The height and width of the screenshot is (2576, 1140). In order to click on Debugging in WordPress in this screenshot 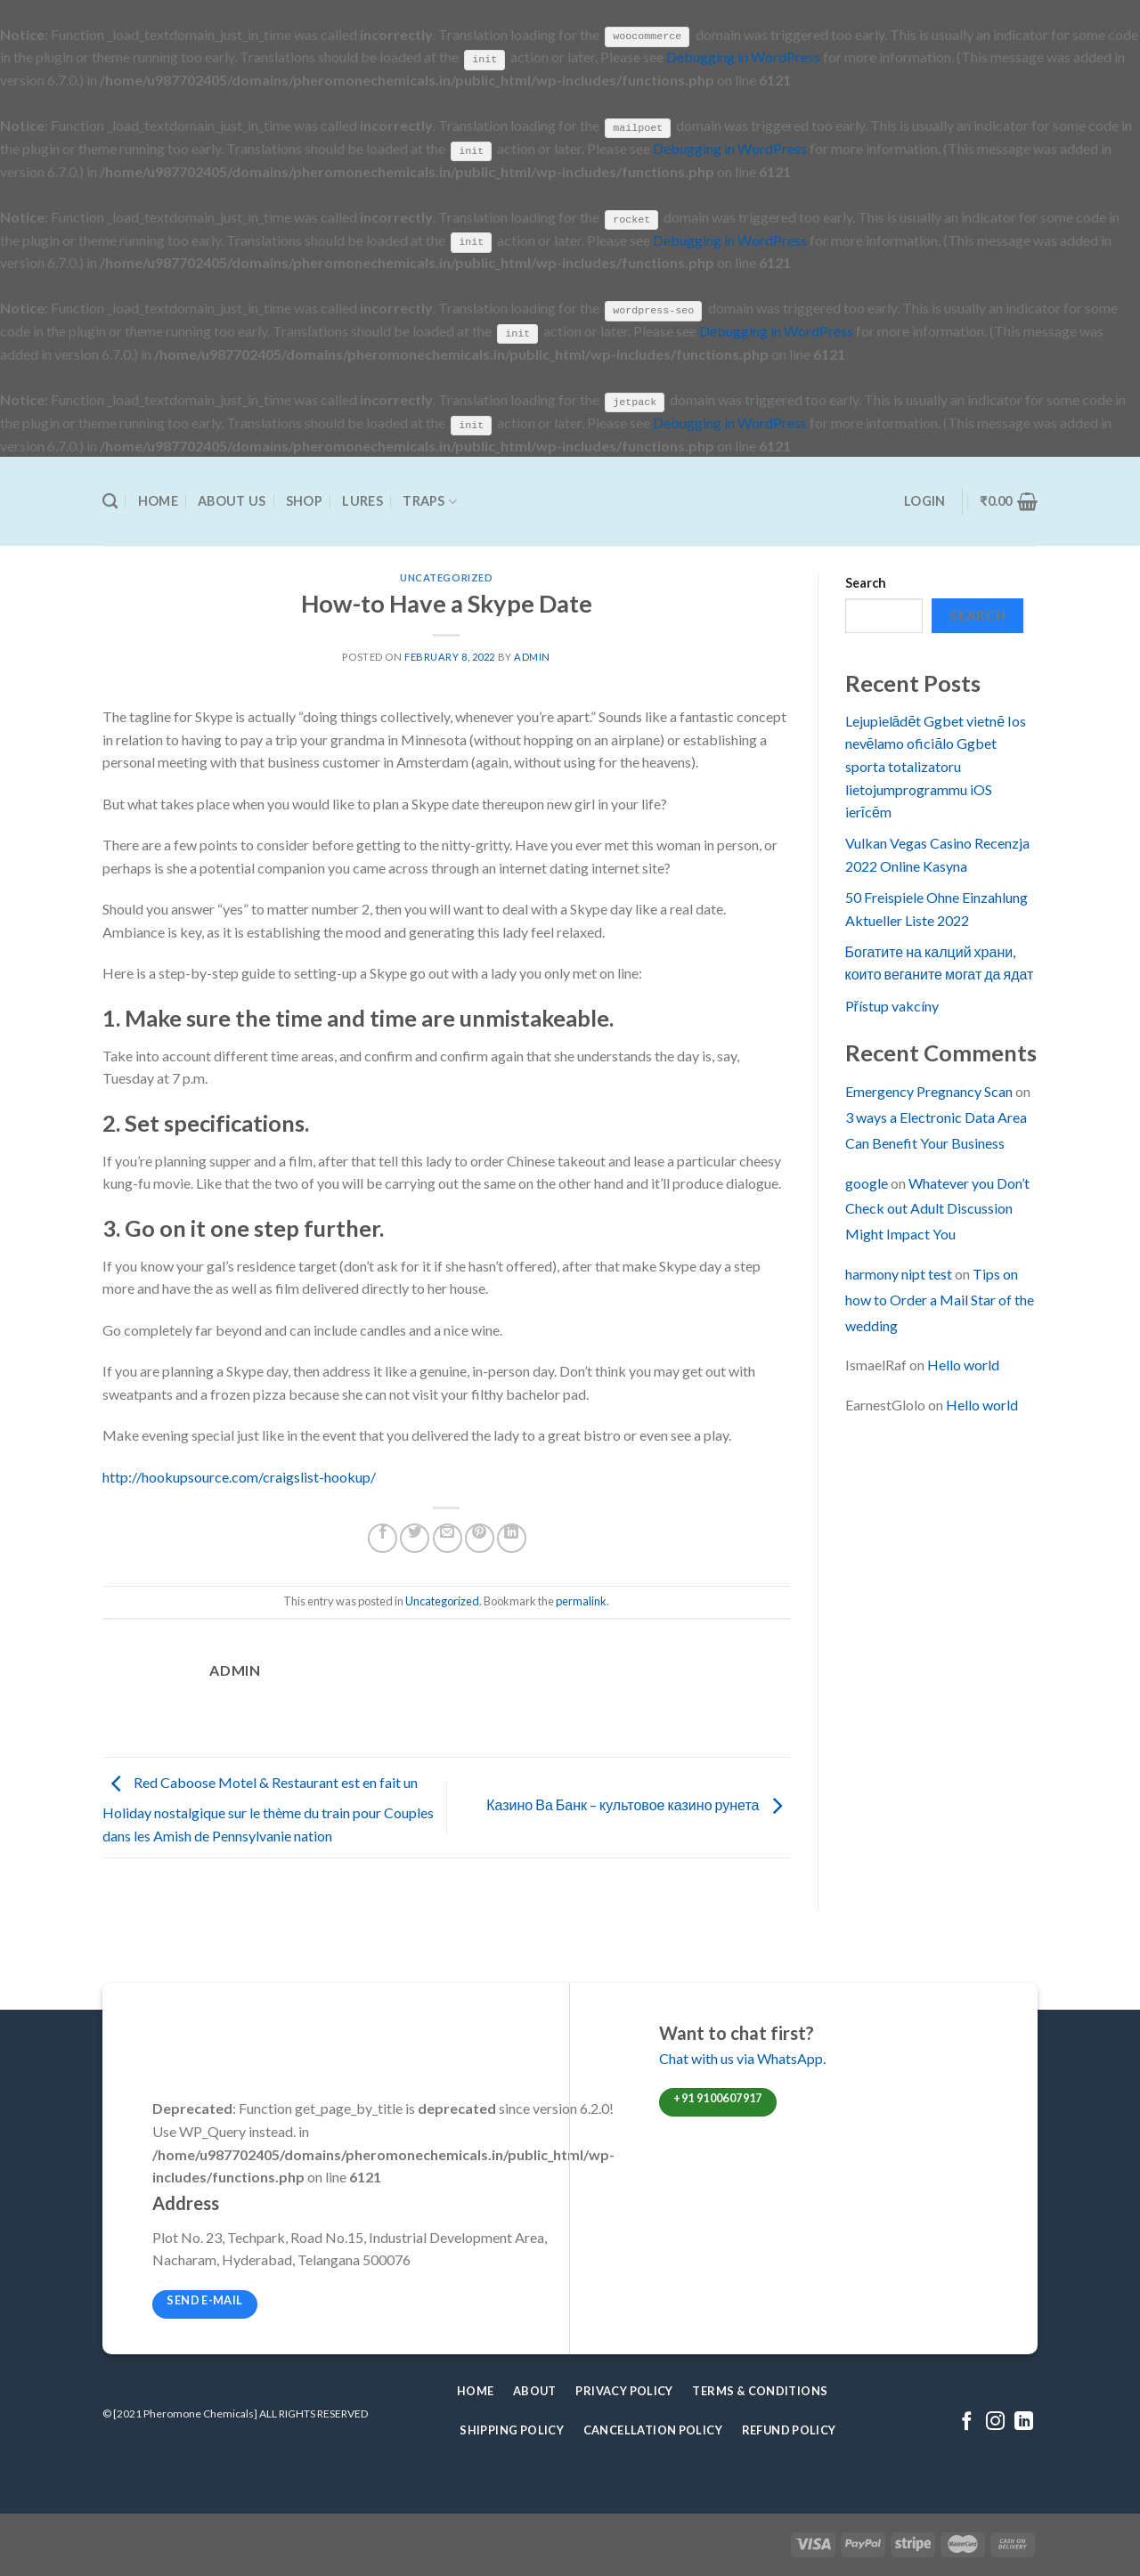, I will do `click(743, 56)`.